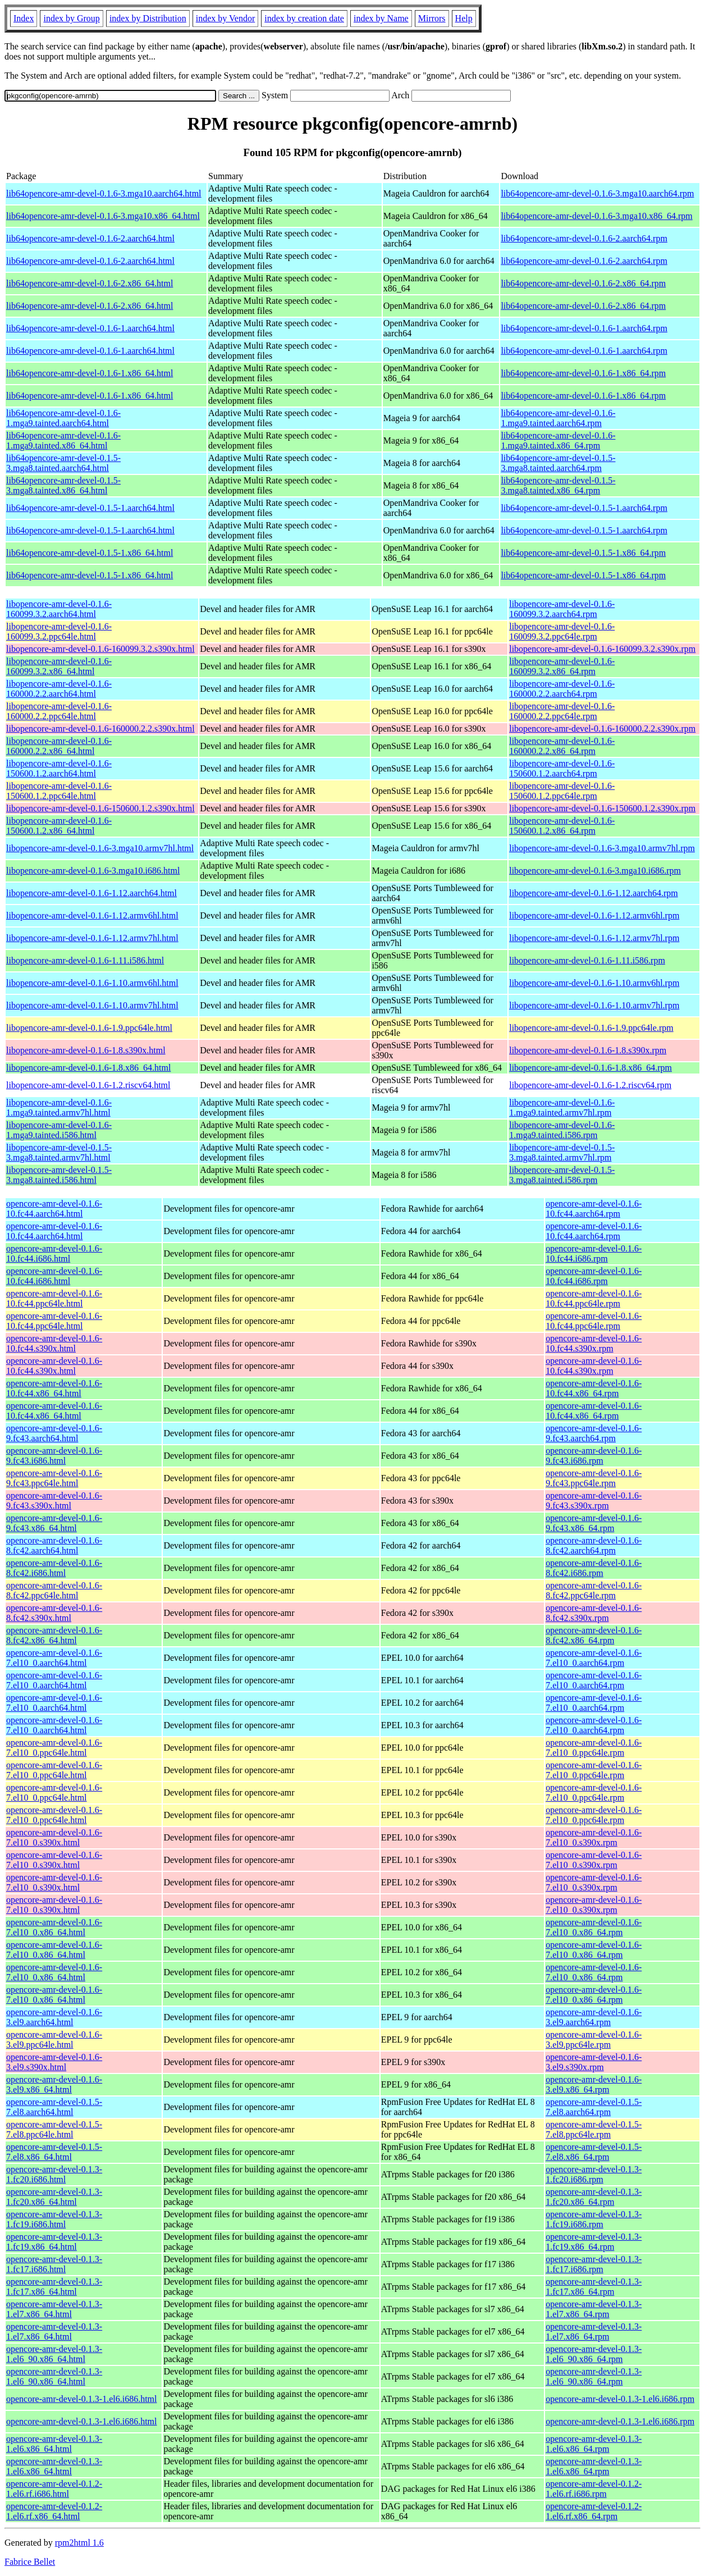 The image size is (705, 2576). I want to click on lib64opencore-amr-devel-0.1.5-1.x86_64.html, so click(89, 553).